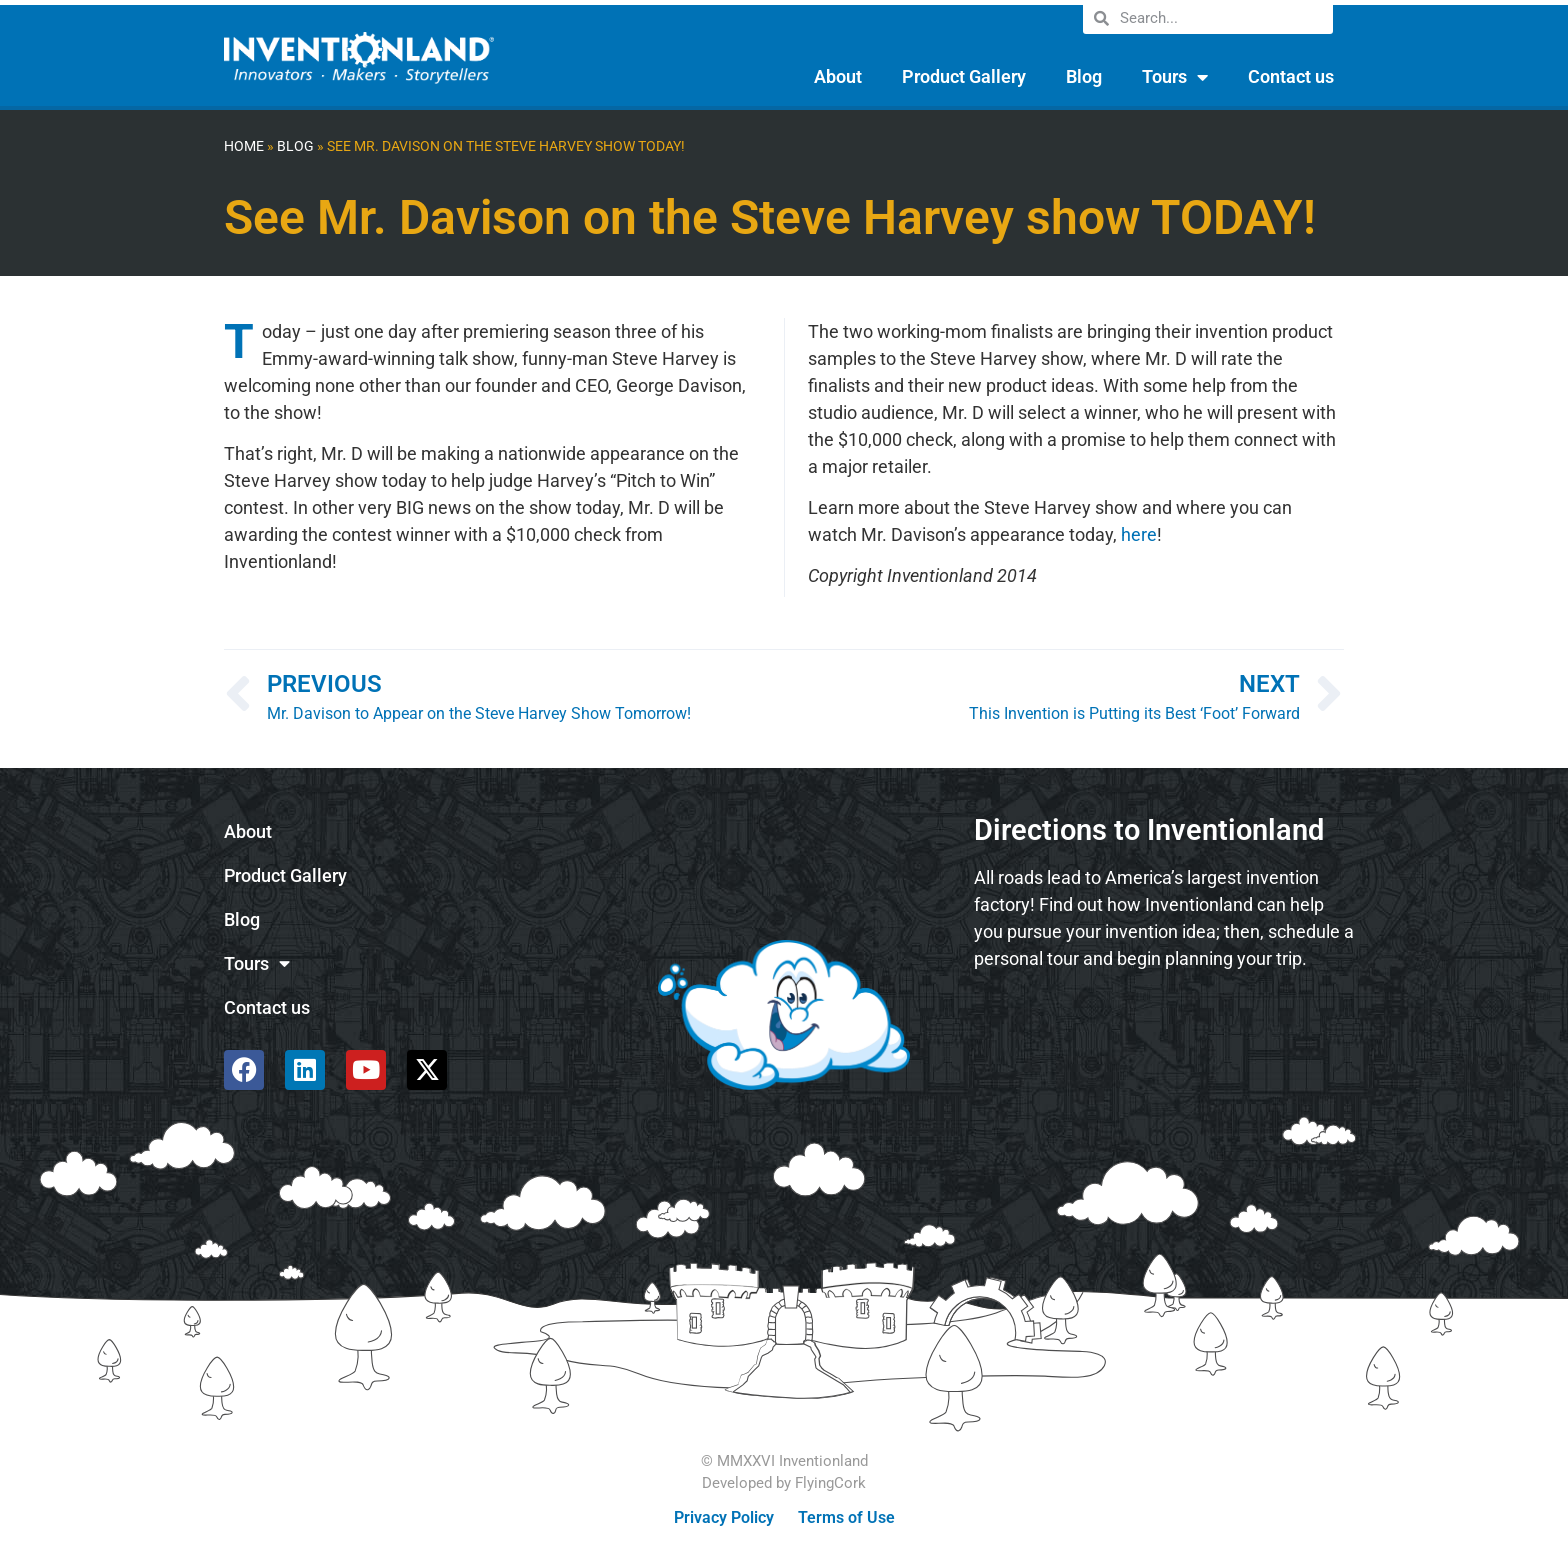 The height and width of the screenshot is (1541, 1568). I want to click on Terms of Use, so click(846, 1517).